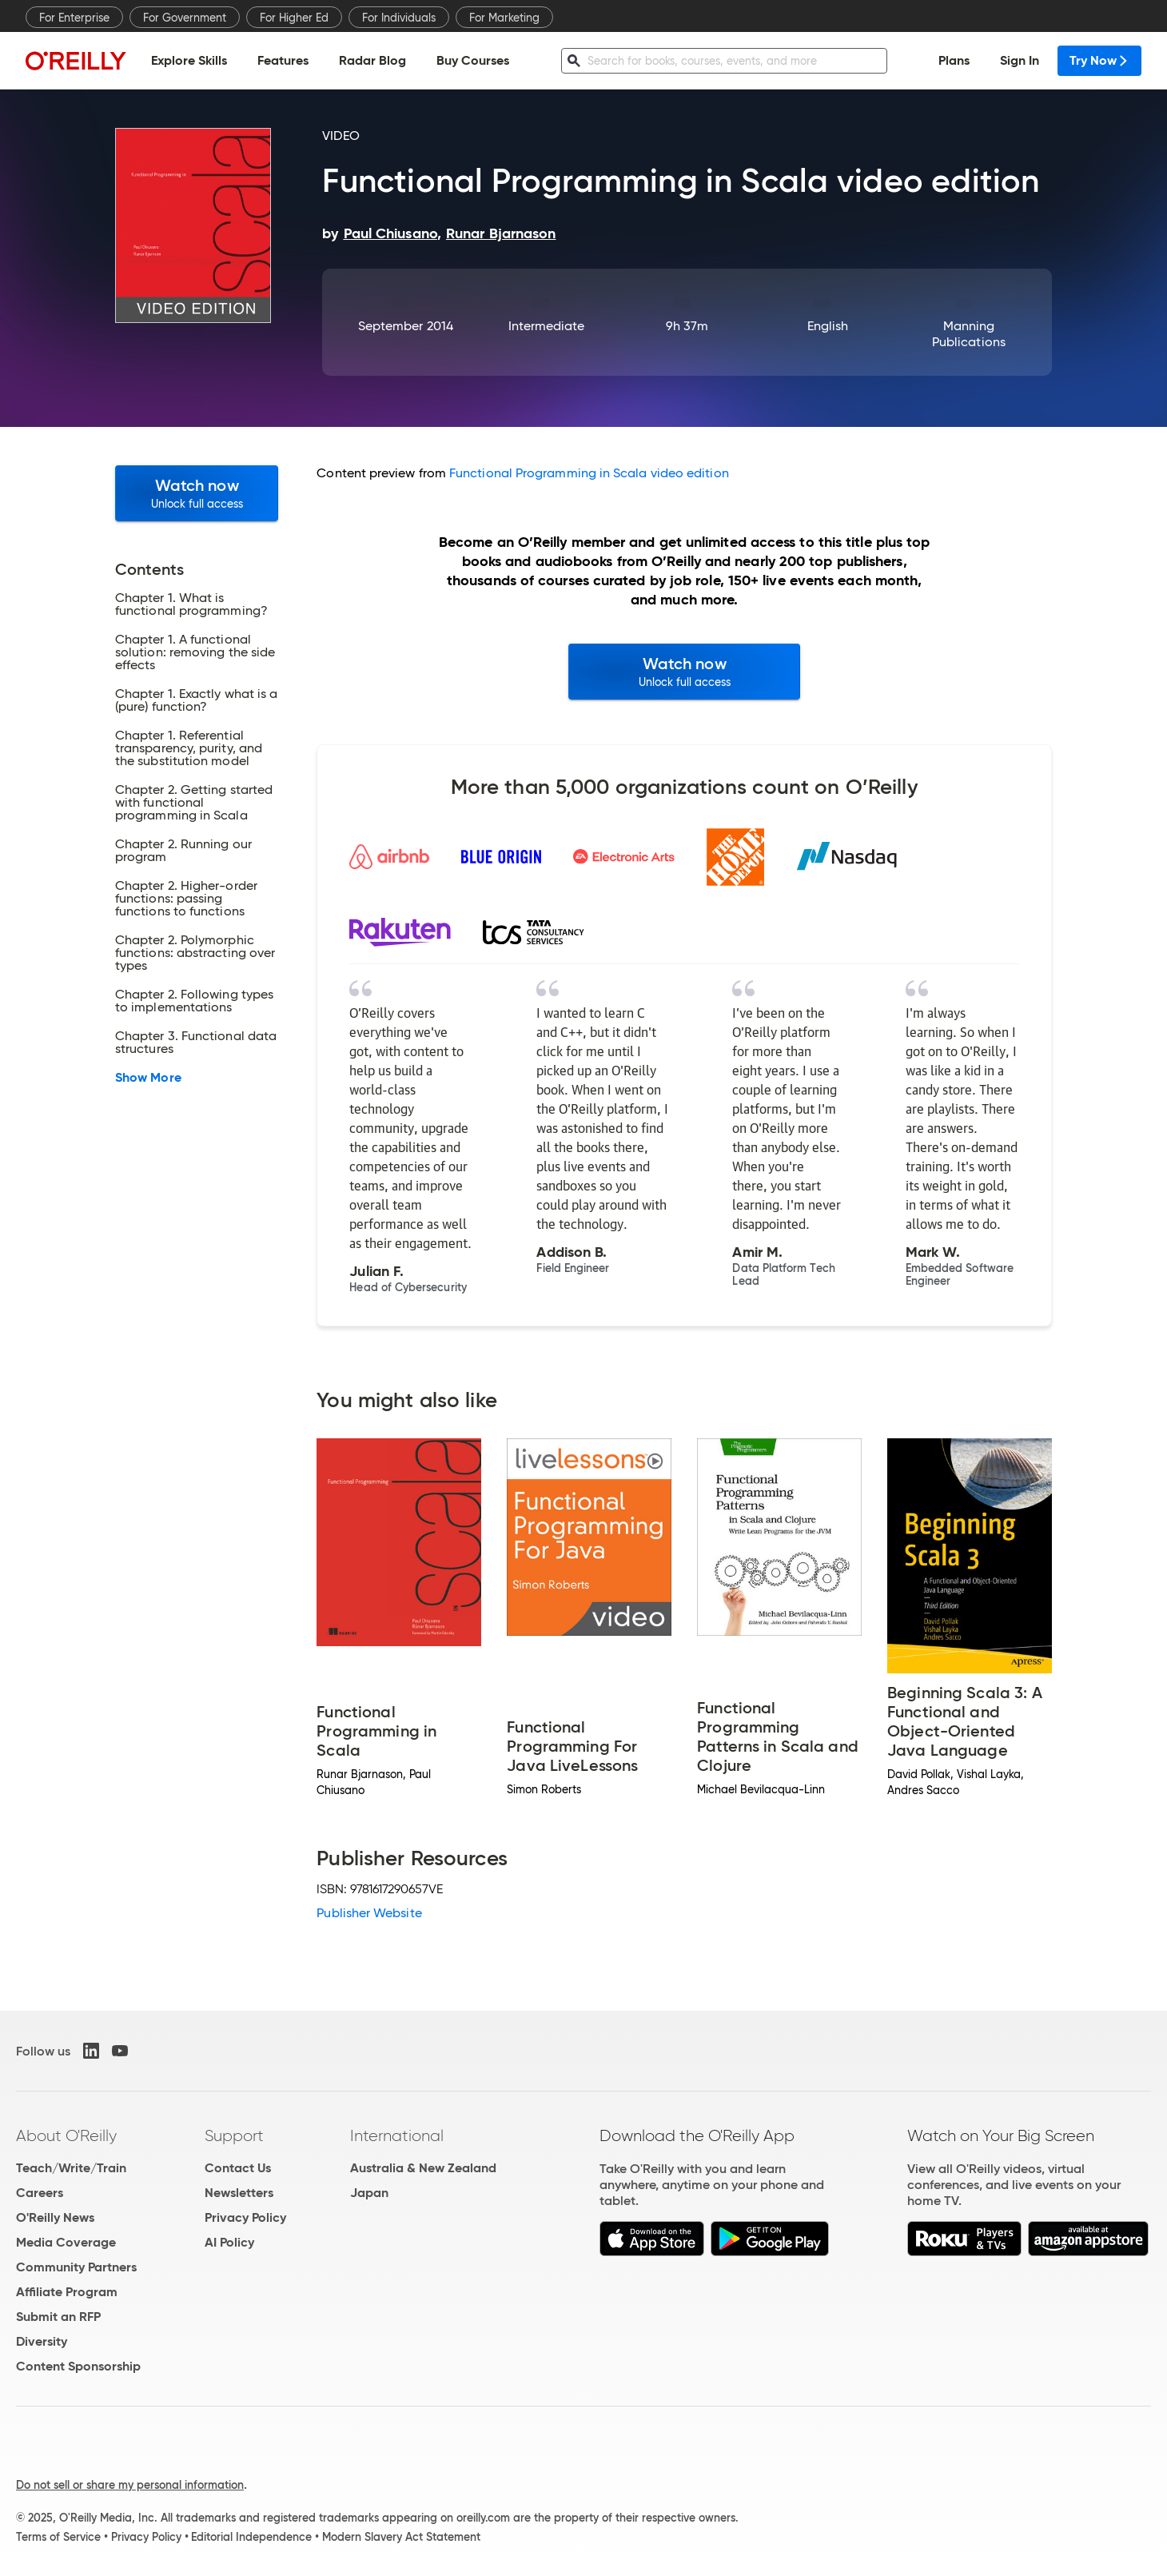 This screenshot has height=2576, width=1167. I want to click on Japan, so click(369, 2192).